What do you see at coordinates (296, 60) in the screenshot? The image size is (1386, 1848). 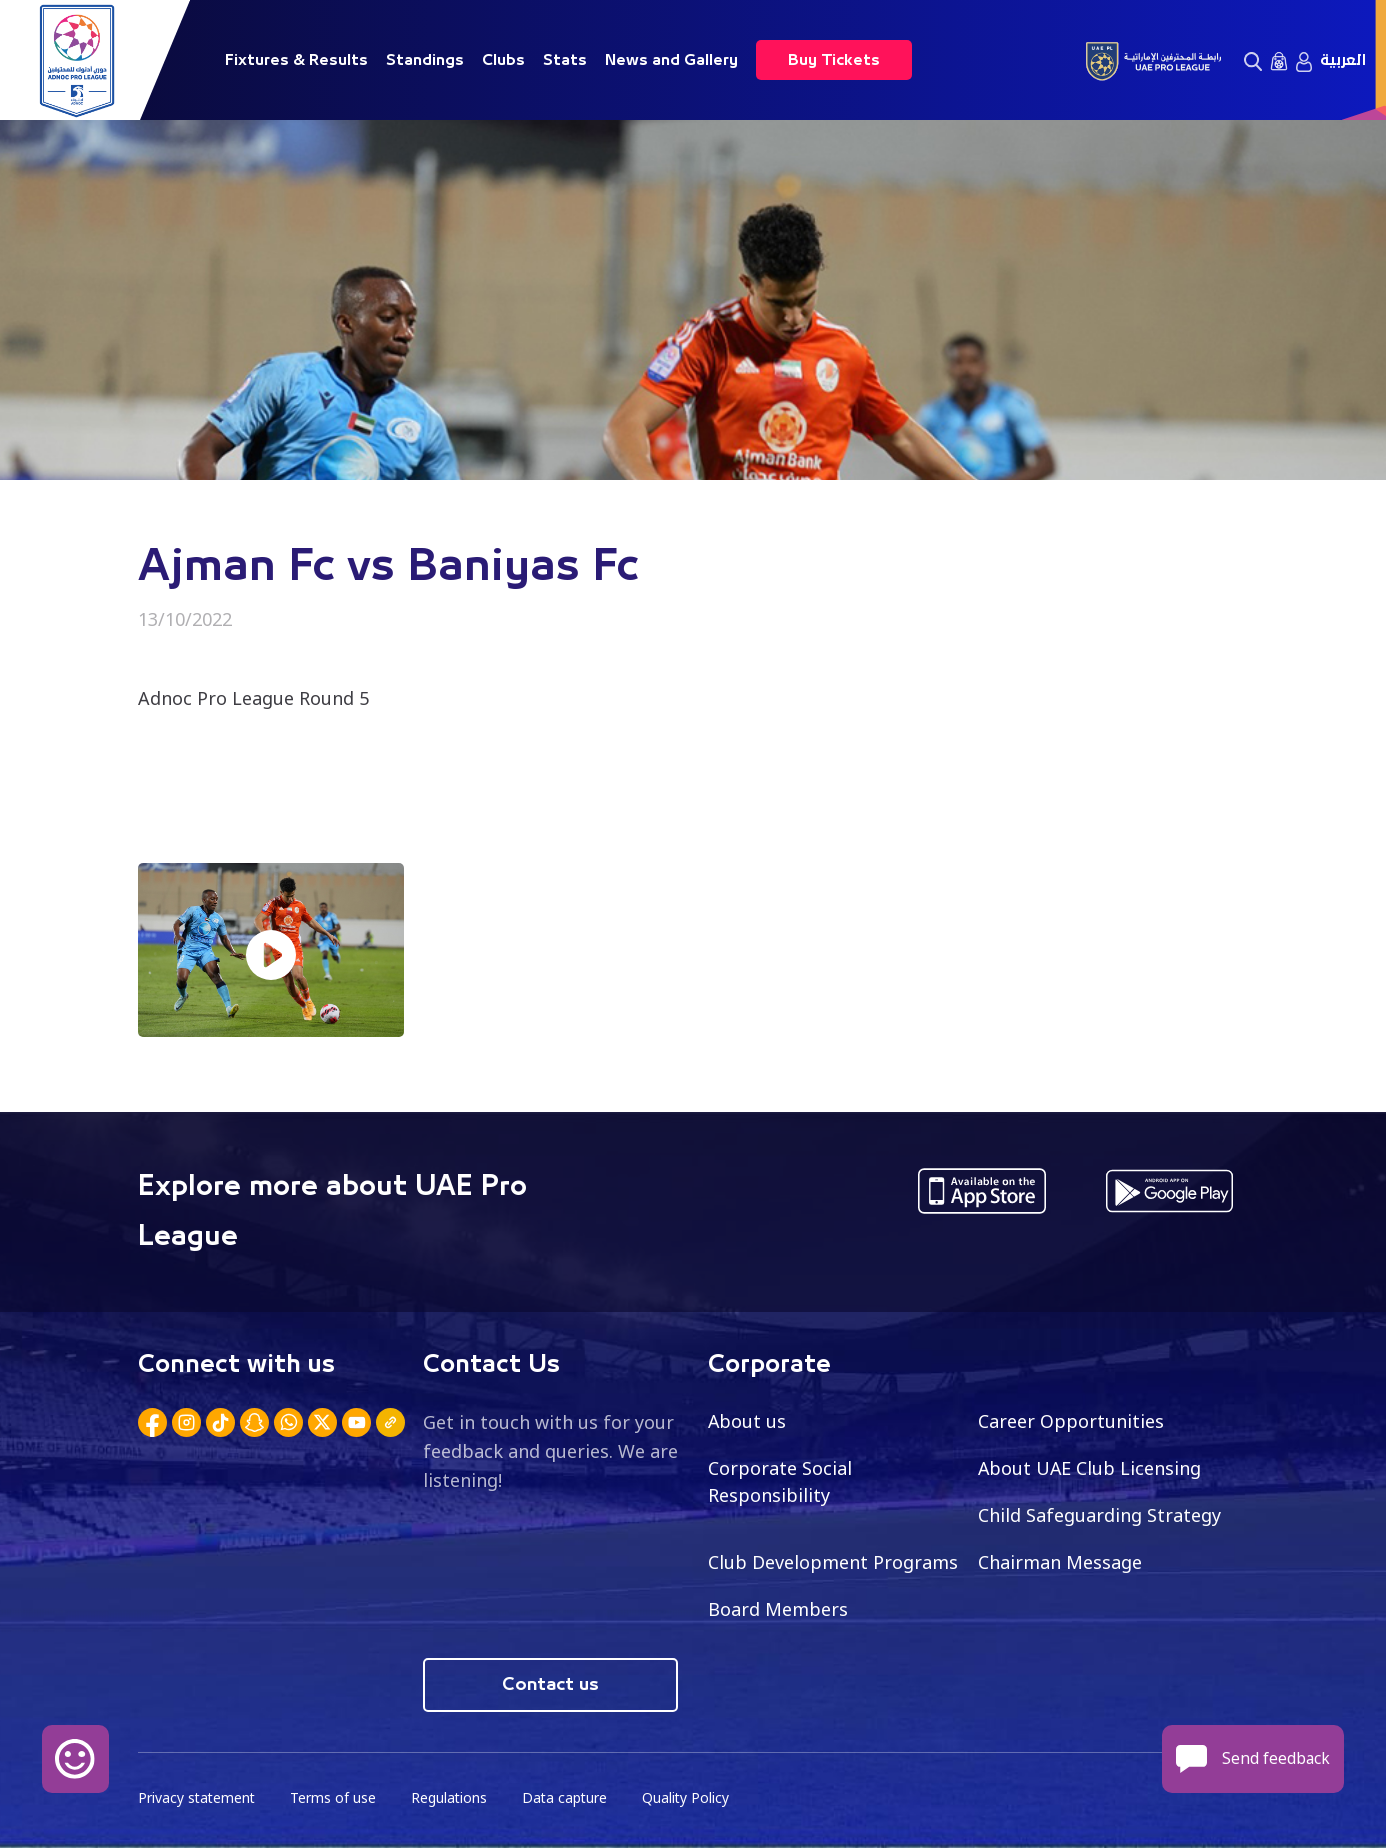 I see `Fixtures & Results` at bounding box center [296, 60].